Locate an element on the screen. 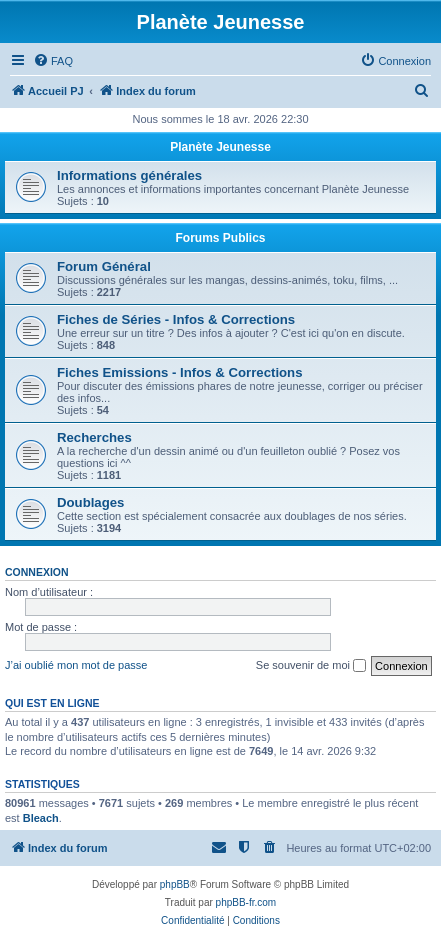 The height and width of the screenshot is (940, 441). Fiches de Séries - Infos & Corrections is located at coordinates (176, 319).